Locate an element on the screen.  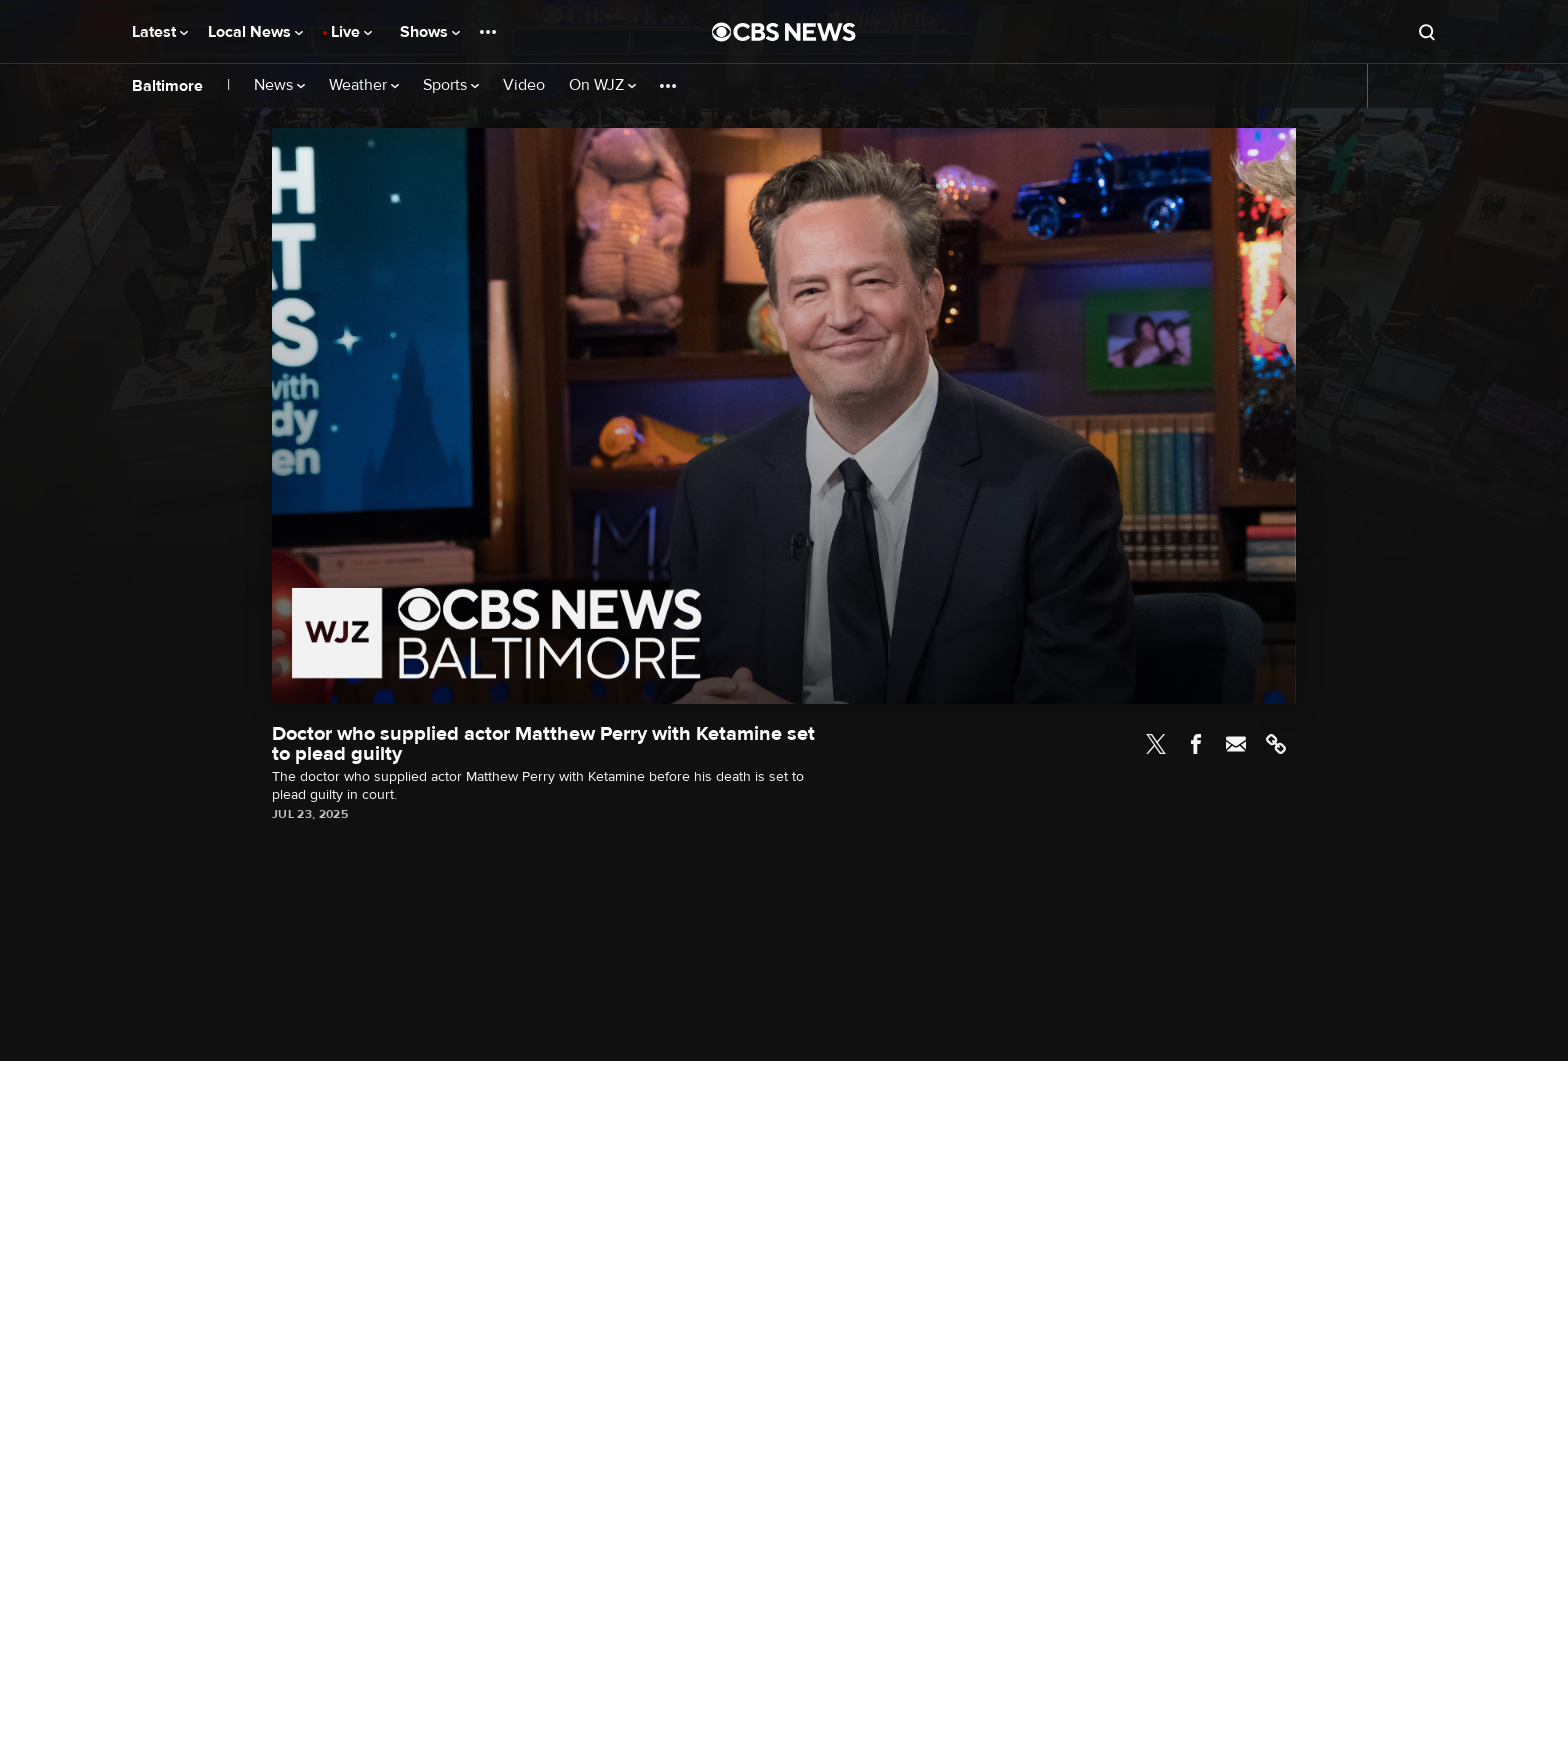
Shows is located at coordinates (430, 32).